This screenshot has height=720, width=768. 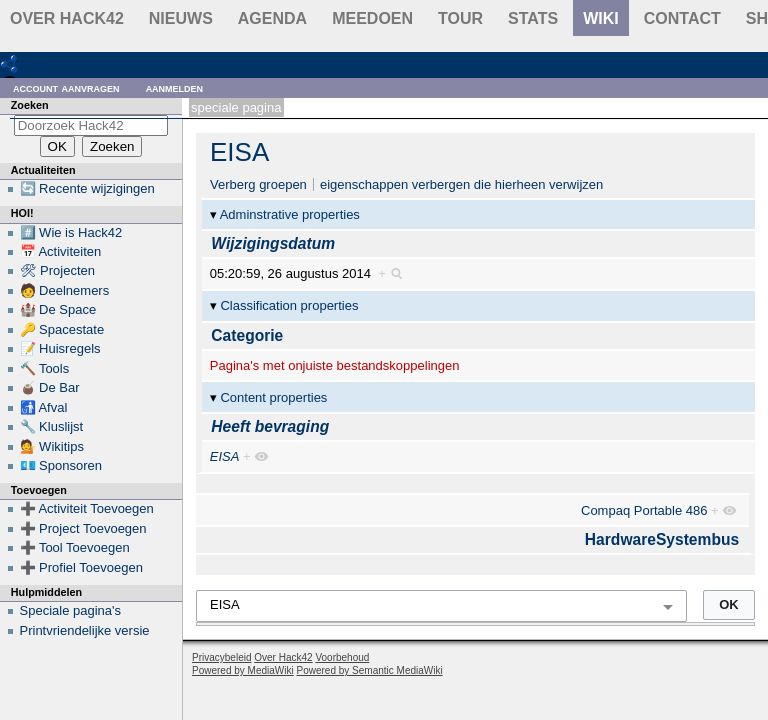 What do you see at coordinates (247, 335) in the screenshot?
I see `Categorie` at bounding box center [247, 335].